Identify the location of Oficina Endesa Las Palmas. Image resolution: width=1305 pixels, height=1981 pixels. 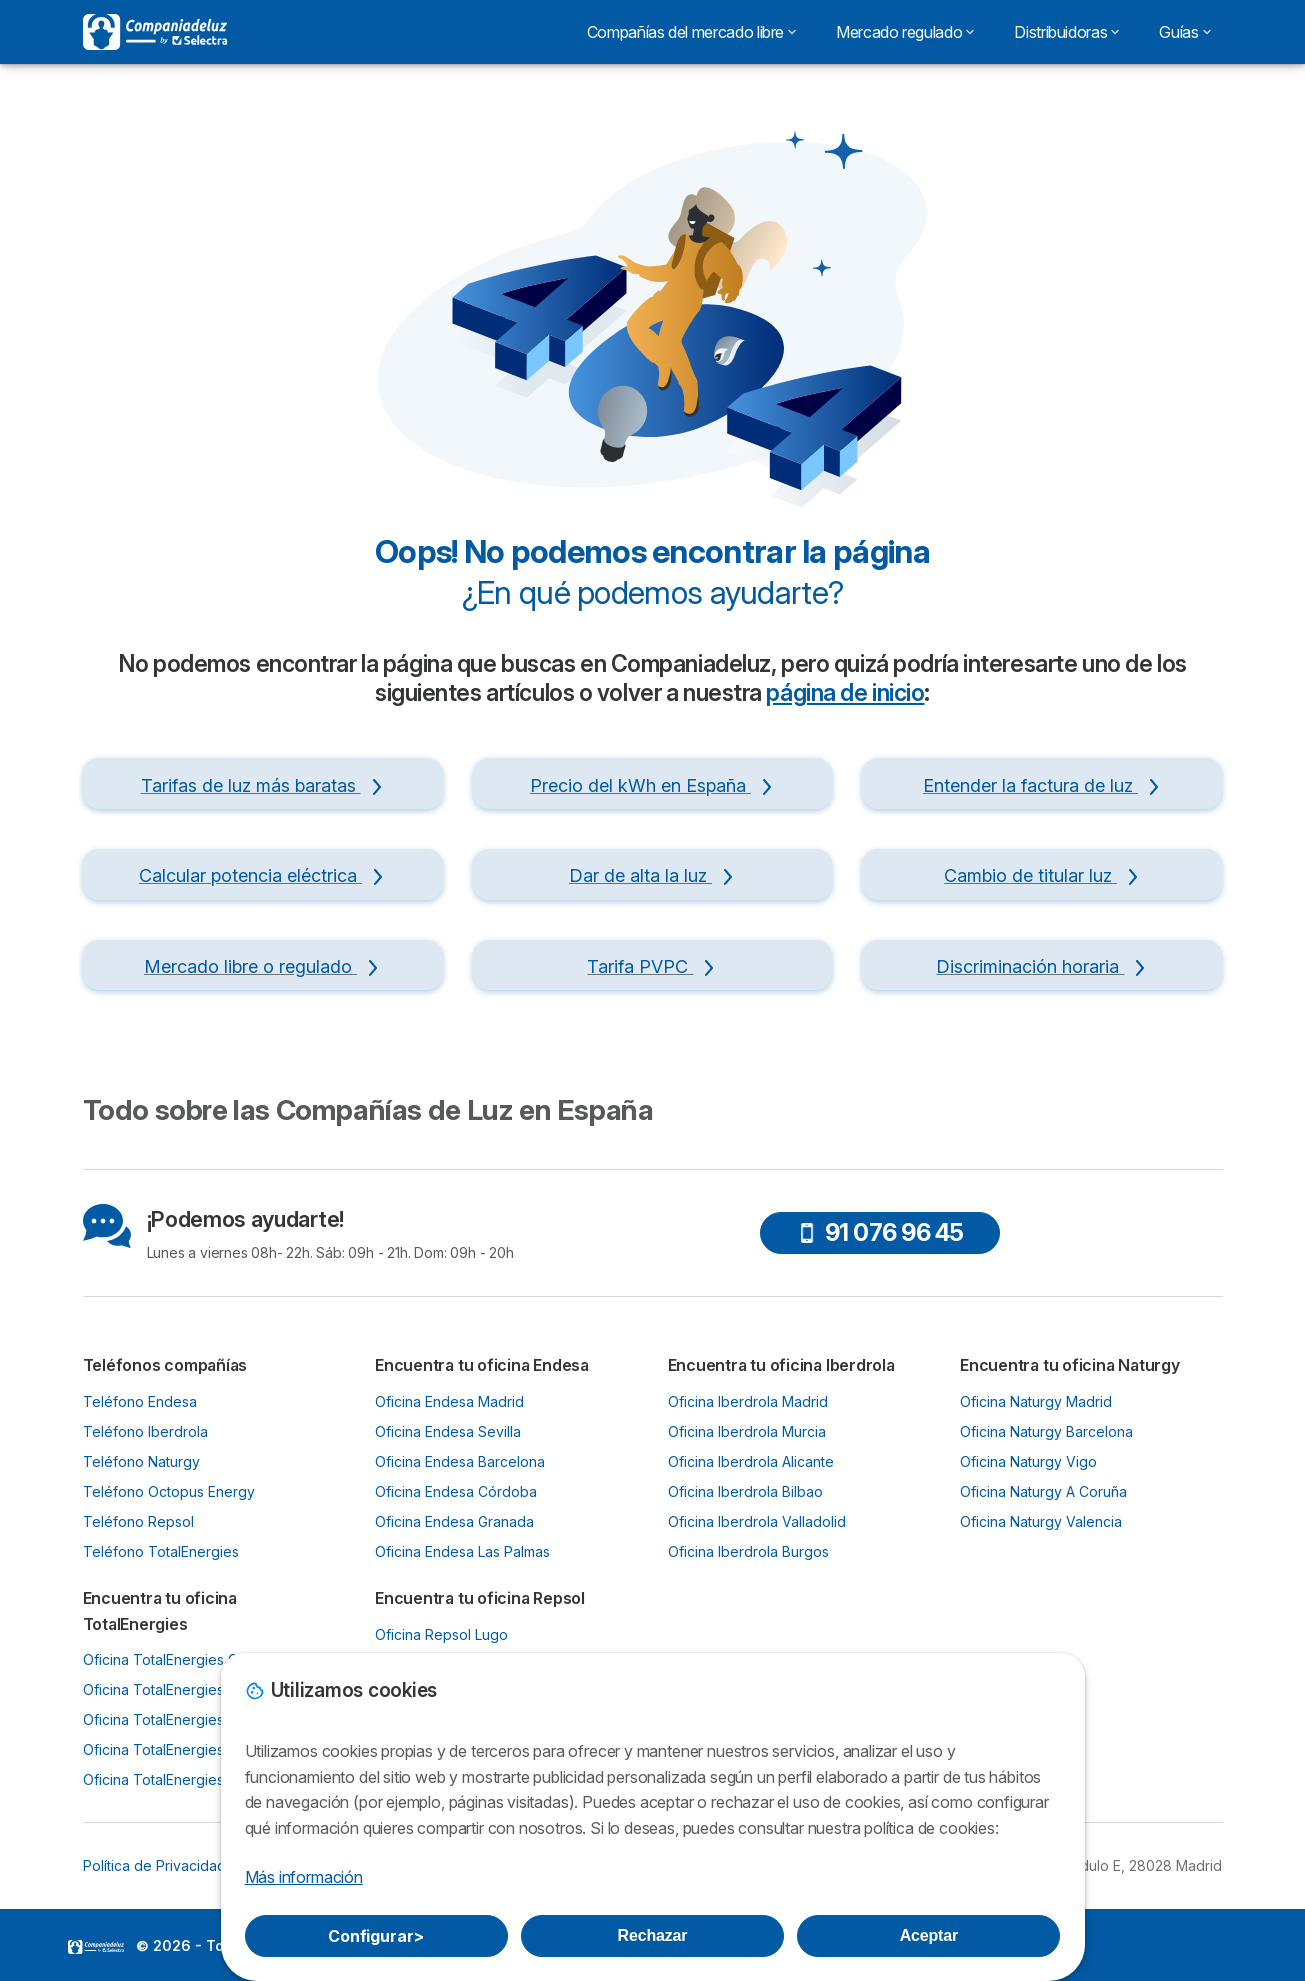
(462, 1551).